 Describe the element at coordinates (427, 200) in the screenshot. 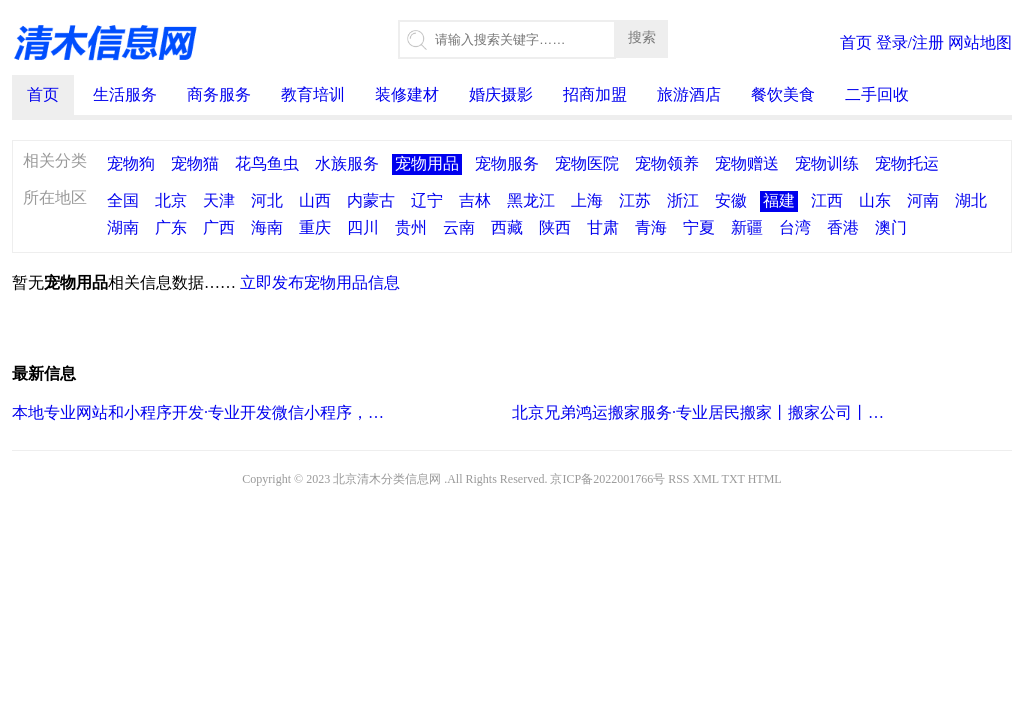

I see `辽宁` at that location.